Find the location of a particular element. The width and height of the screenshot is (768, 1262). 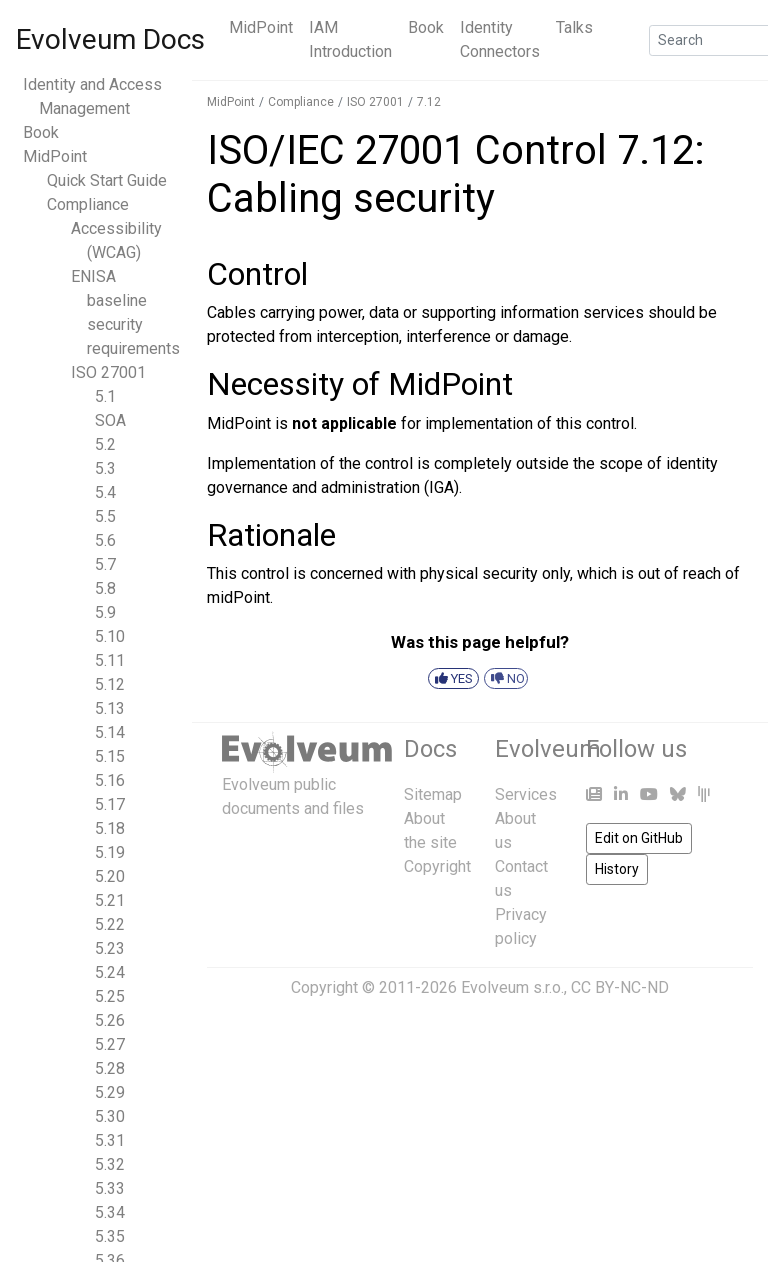

MidPoint is located at coordinates (261, 27).